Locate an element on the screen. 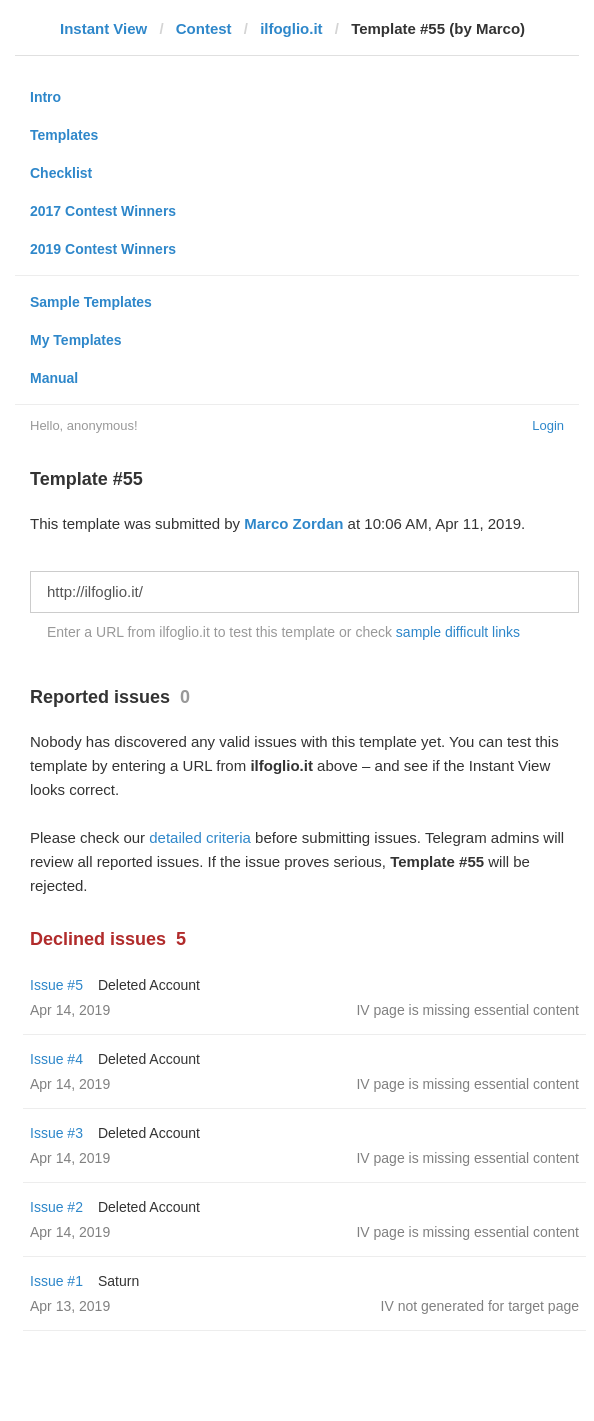 The width and height of the screenshot is (594, 1421). Contest is located at coordinates (204, 28).